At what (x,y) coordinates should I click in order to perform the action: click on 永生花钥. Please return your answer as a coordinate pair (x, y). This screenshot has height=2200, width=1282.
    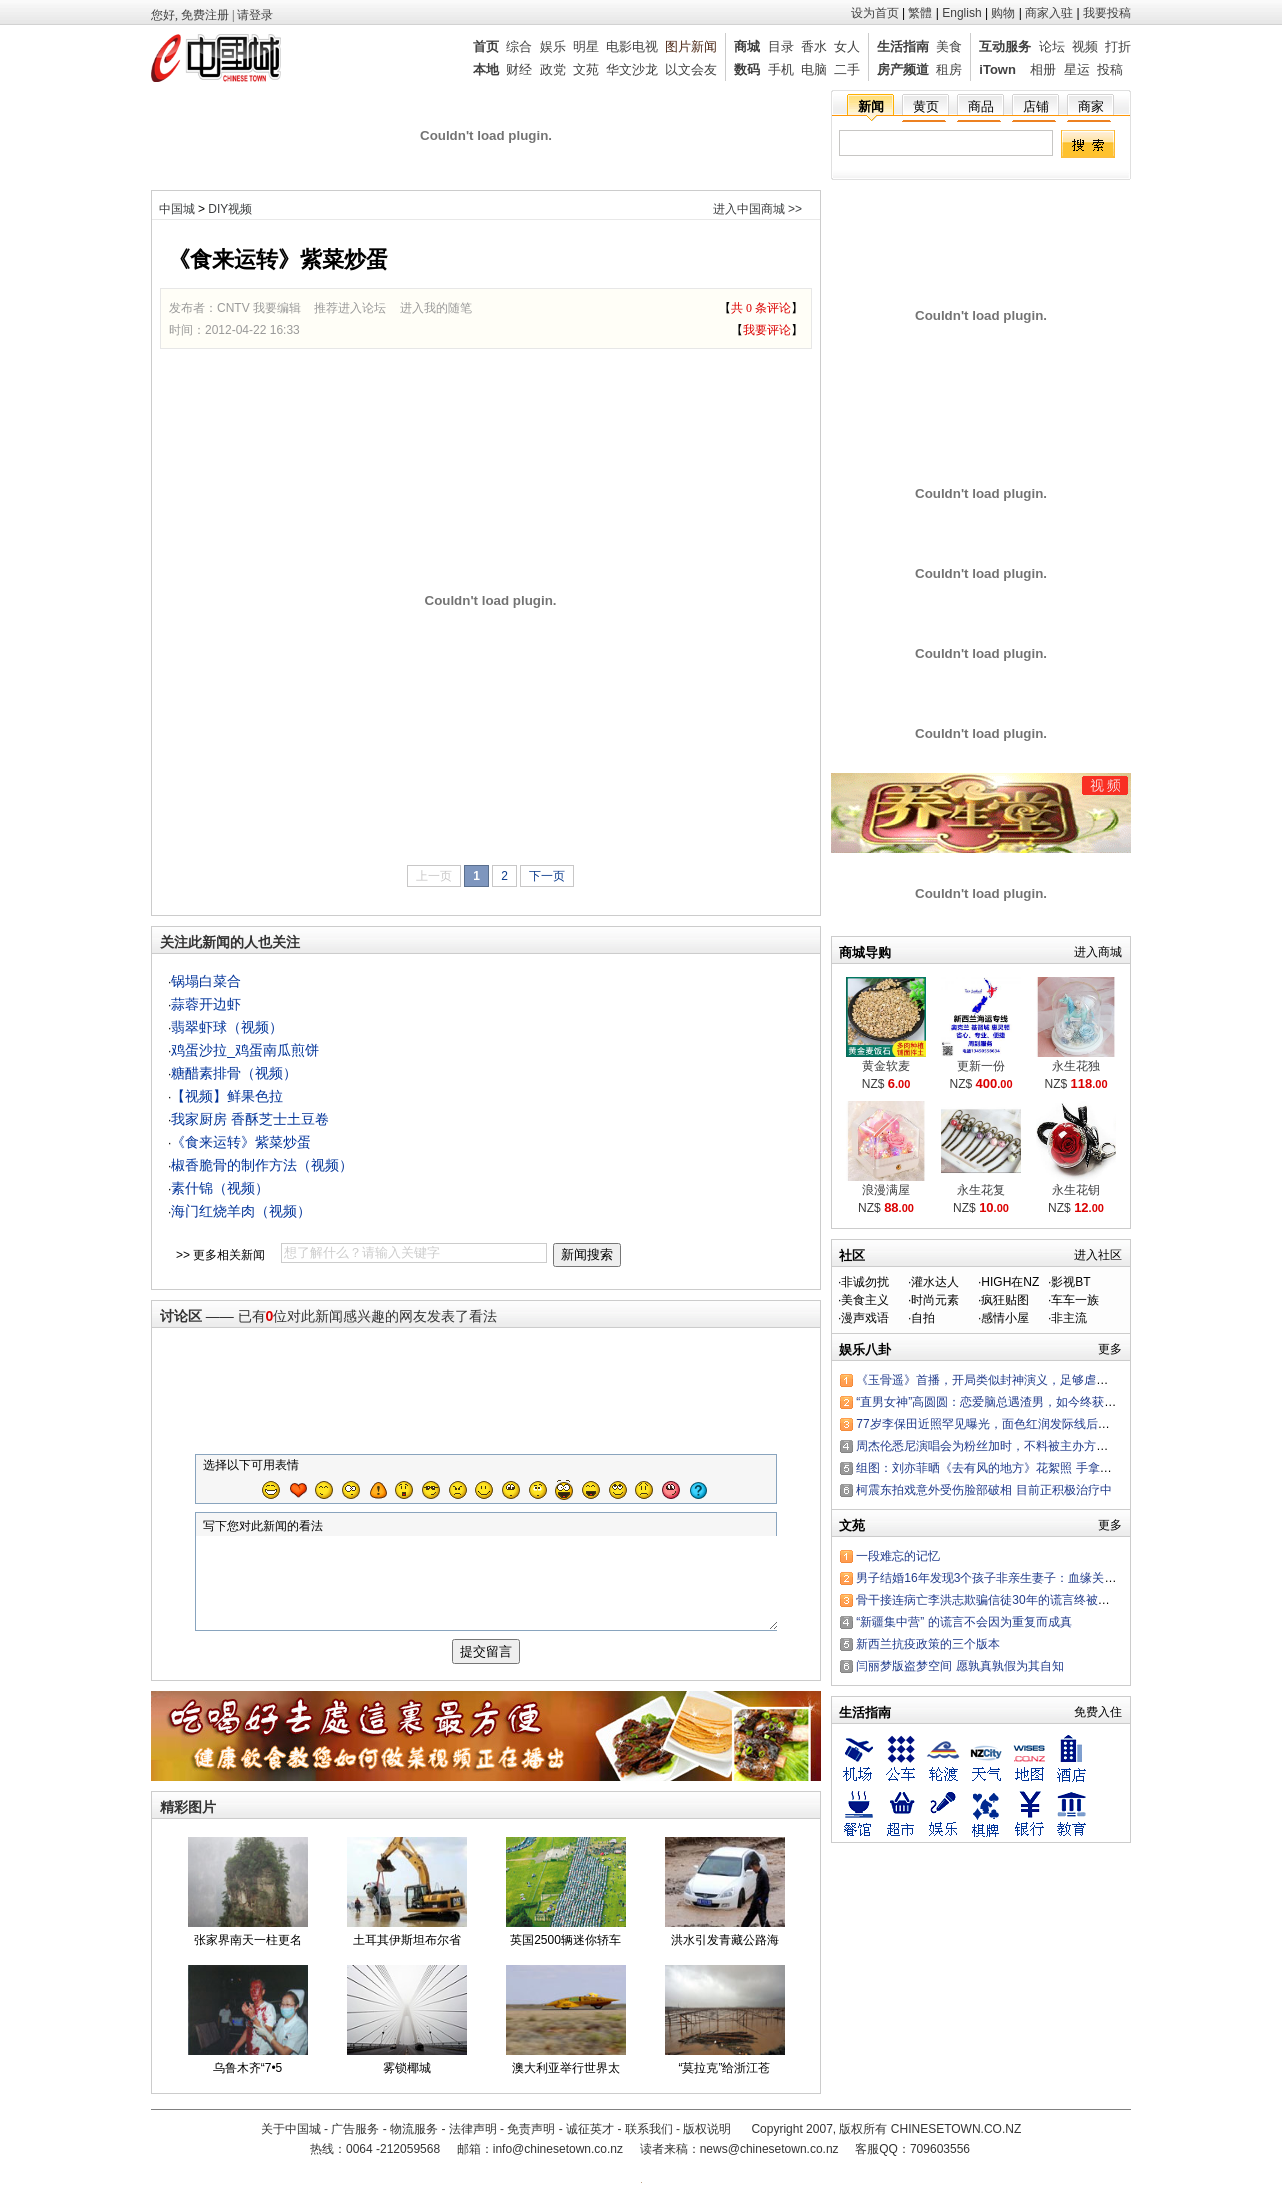
    Looking at the image, I should click on (1076, 1190).